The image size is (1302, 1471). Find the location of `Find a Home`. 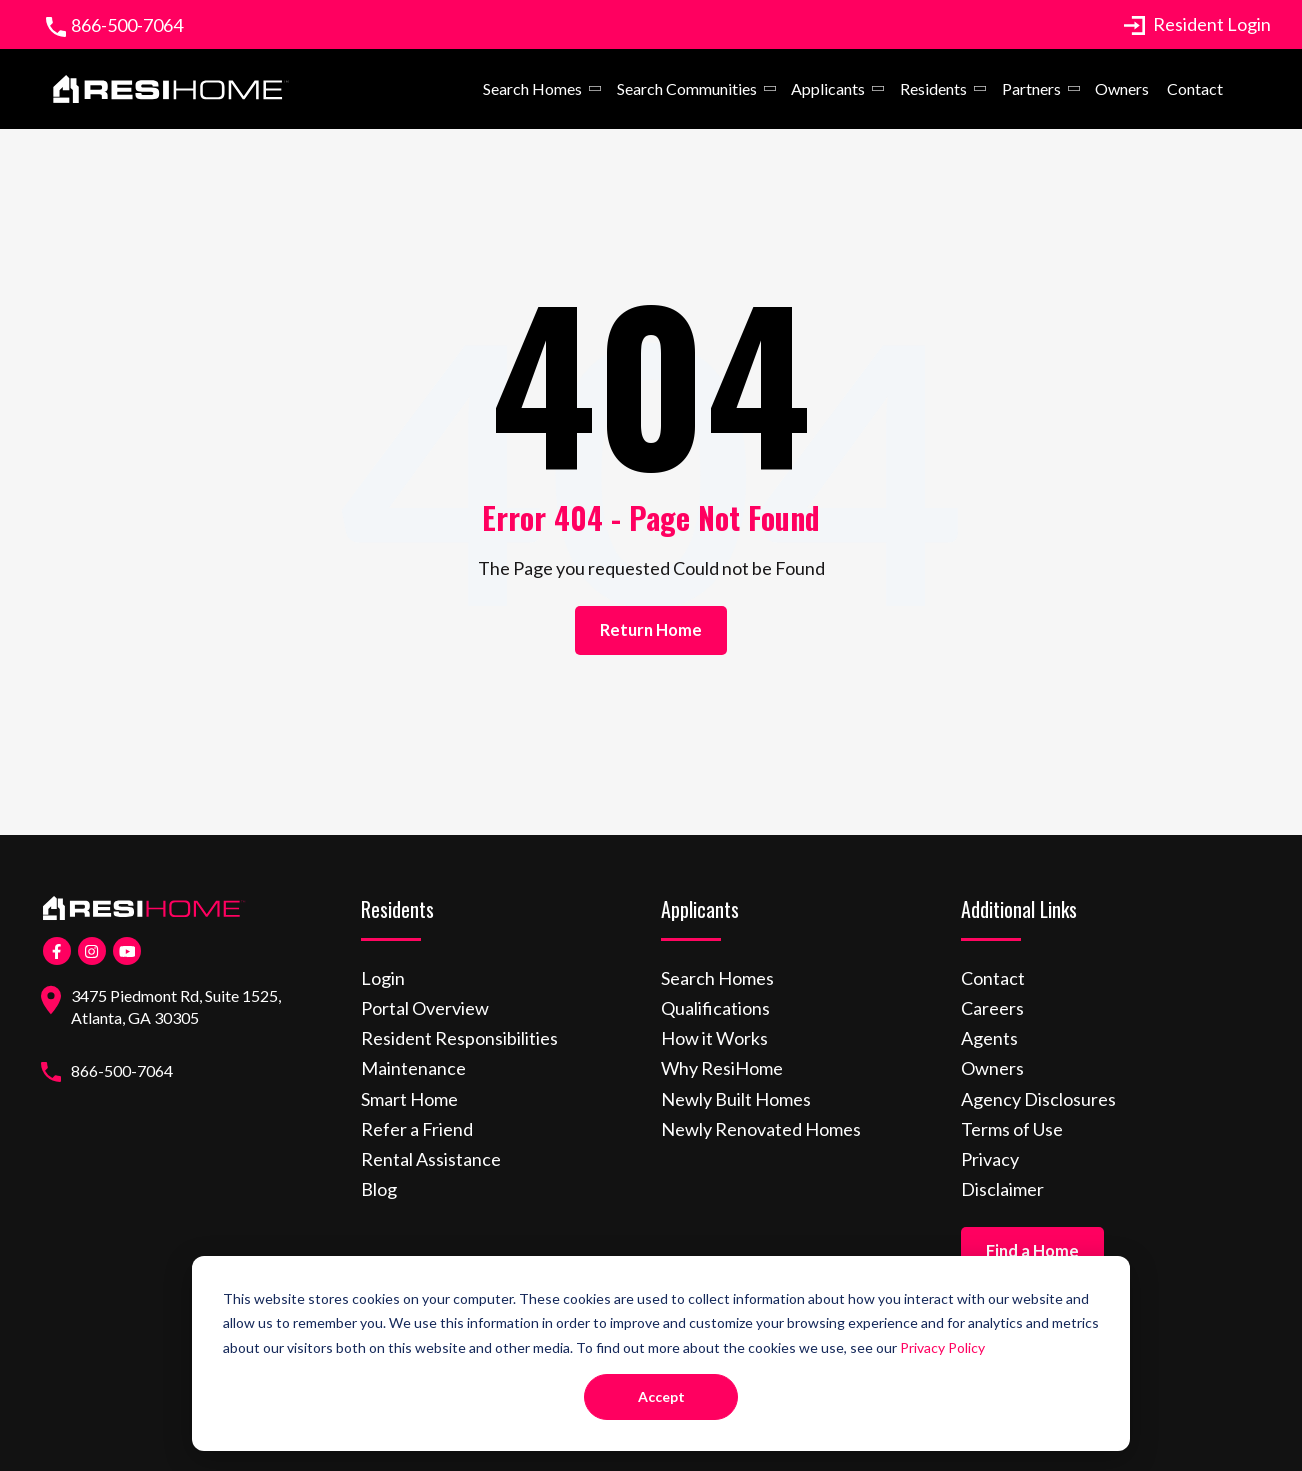

Find a Home is located at coordinates (1032, 1251).